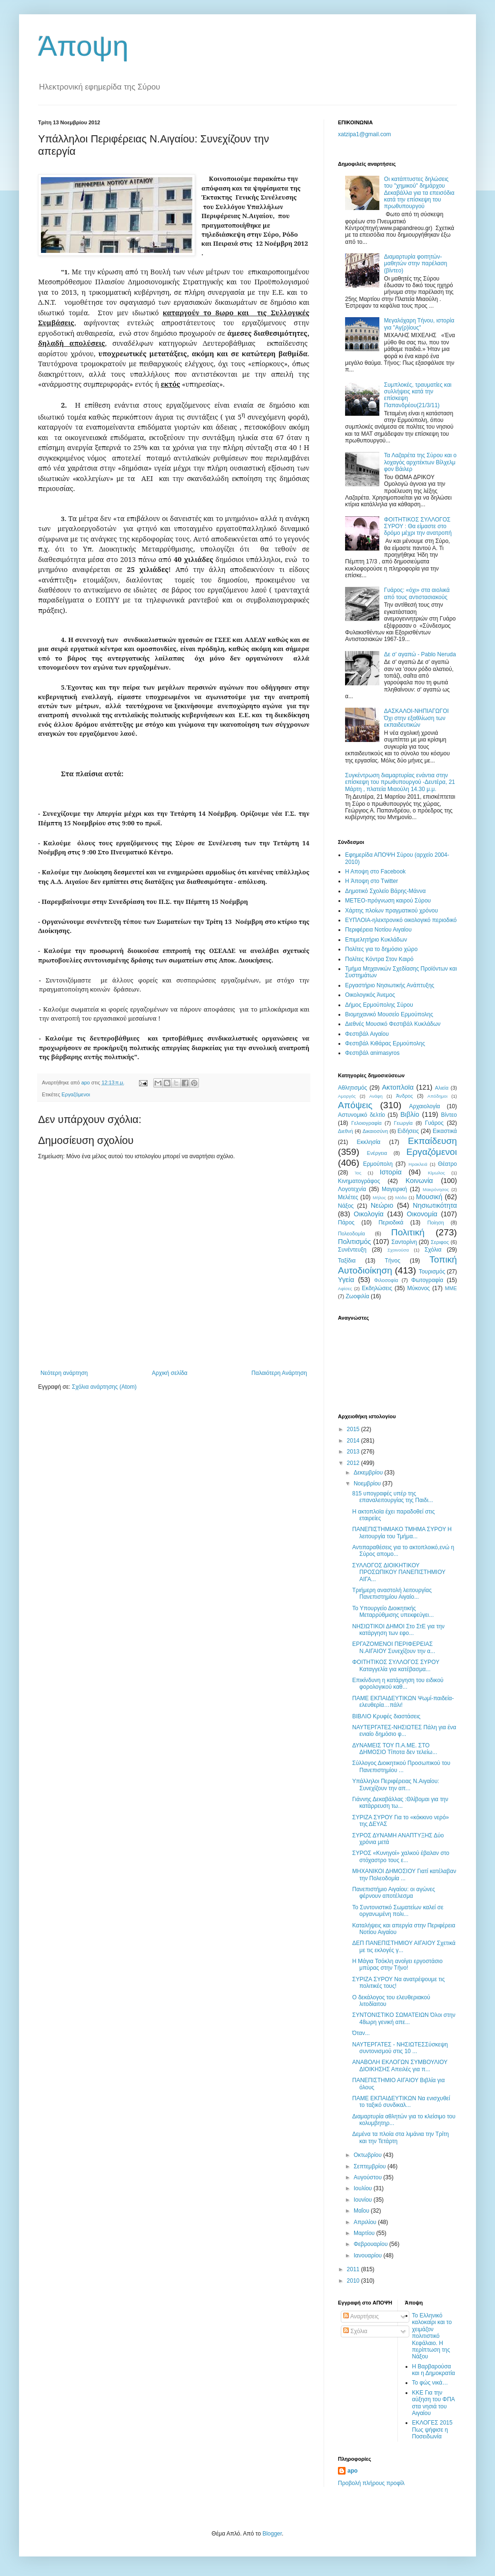 The height and width of the screenshot is (2576, 495). What do you see at coordinates (83, 46) in the screenshot?
I see `Άποψη` at bounding box center [83, 46].